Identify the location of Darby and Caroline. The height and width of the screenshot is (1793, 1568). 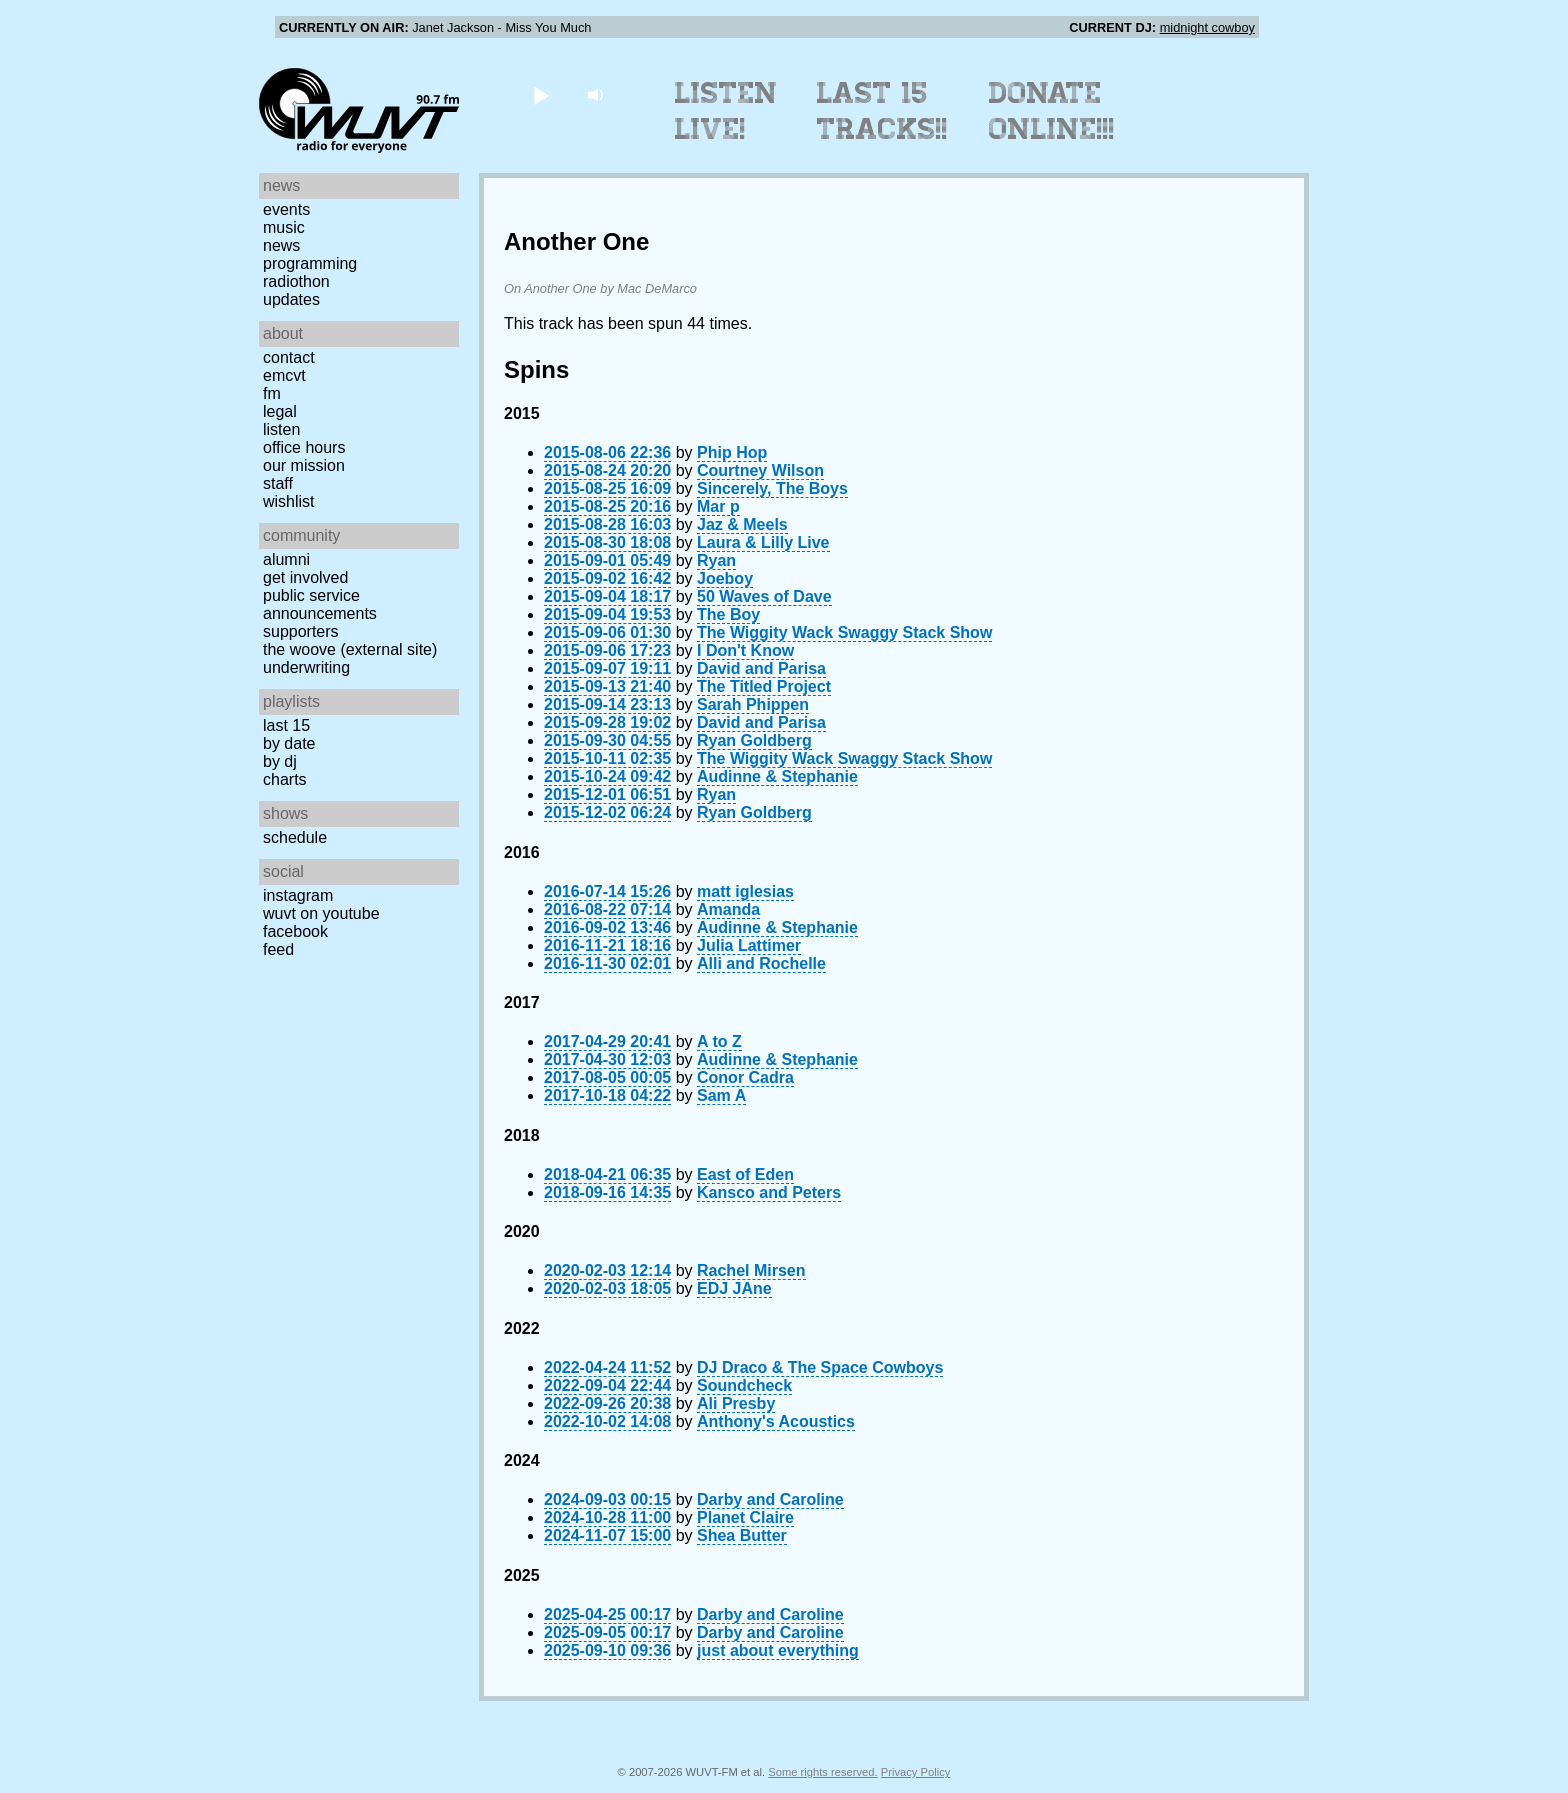
(770, 1499).